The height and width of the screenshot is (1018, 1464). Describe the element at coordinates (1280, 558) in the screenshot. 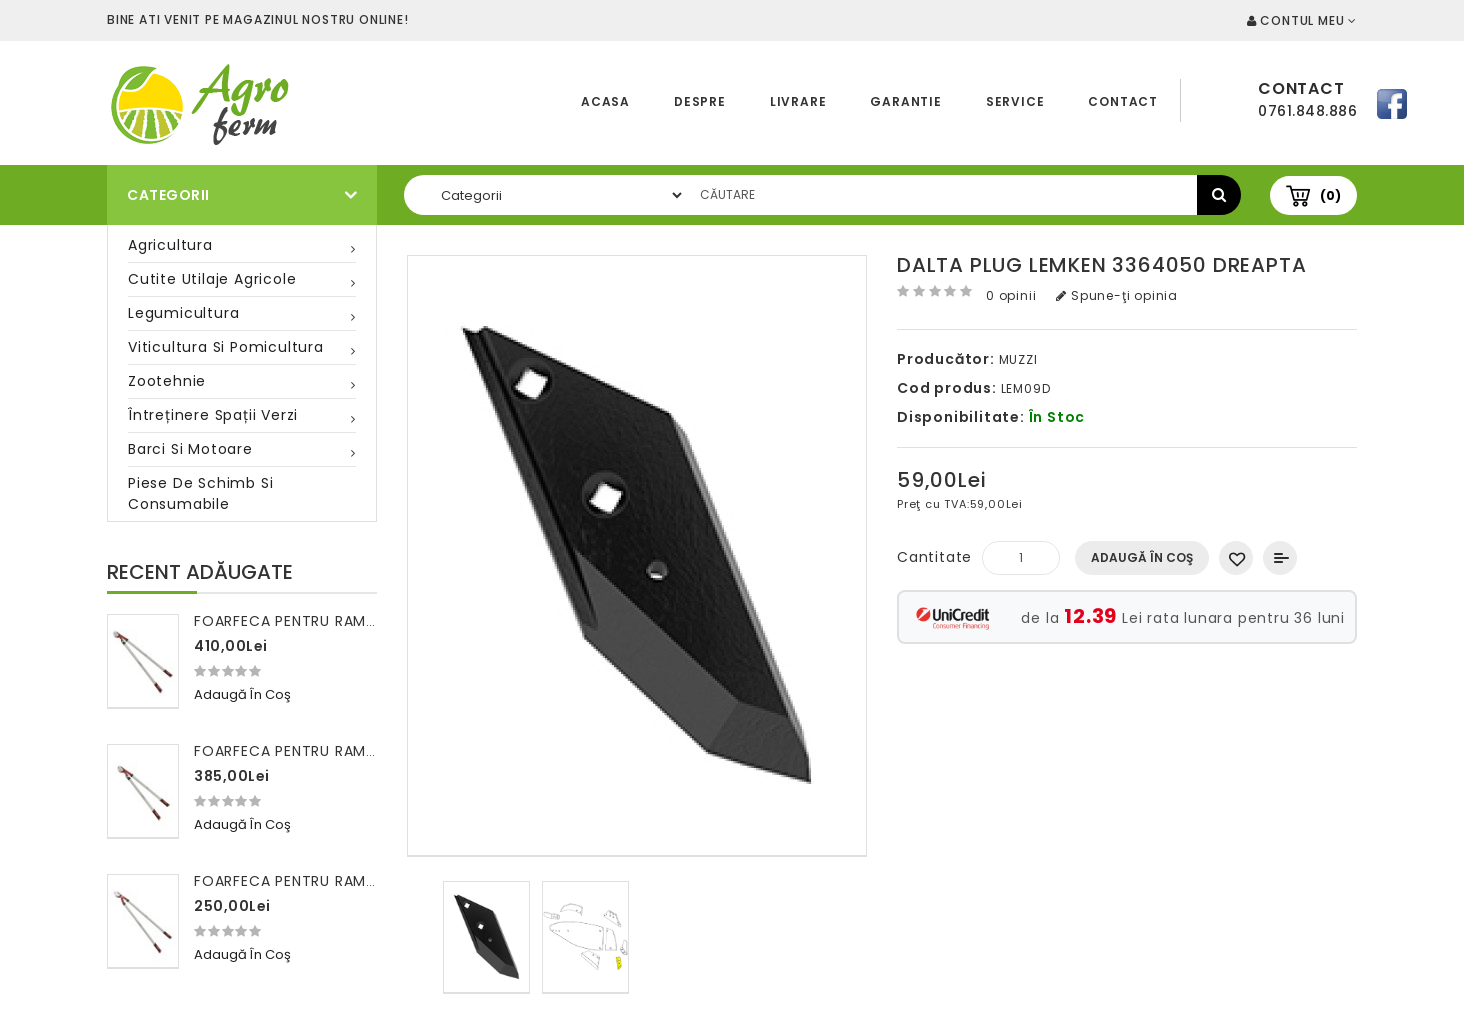

I see `Compară produsul` at that location.